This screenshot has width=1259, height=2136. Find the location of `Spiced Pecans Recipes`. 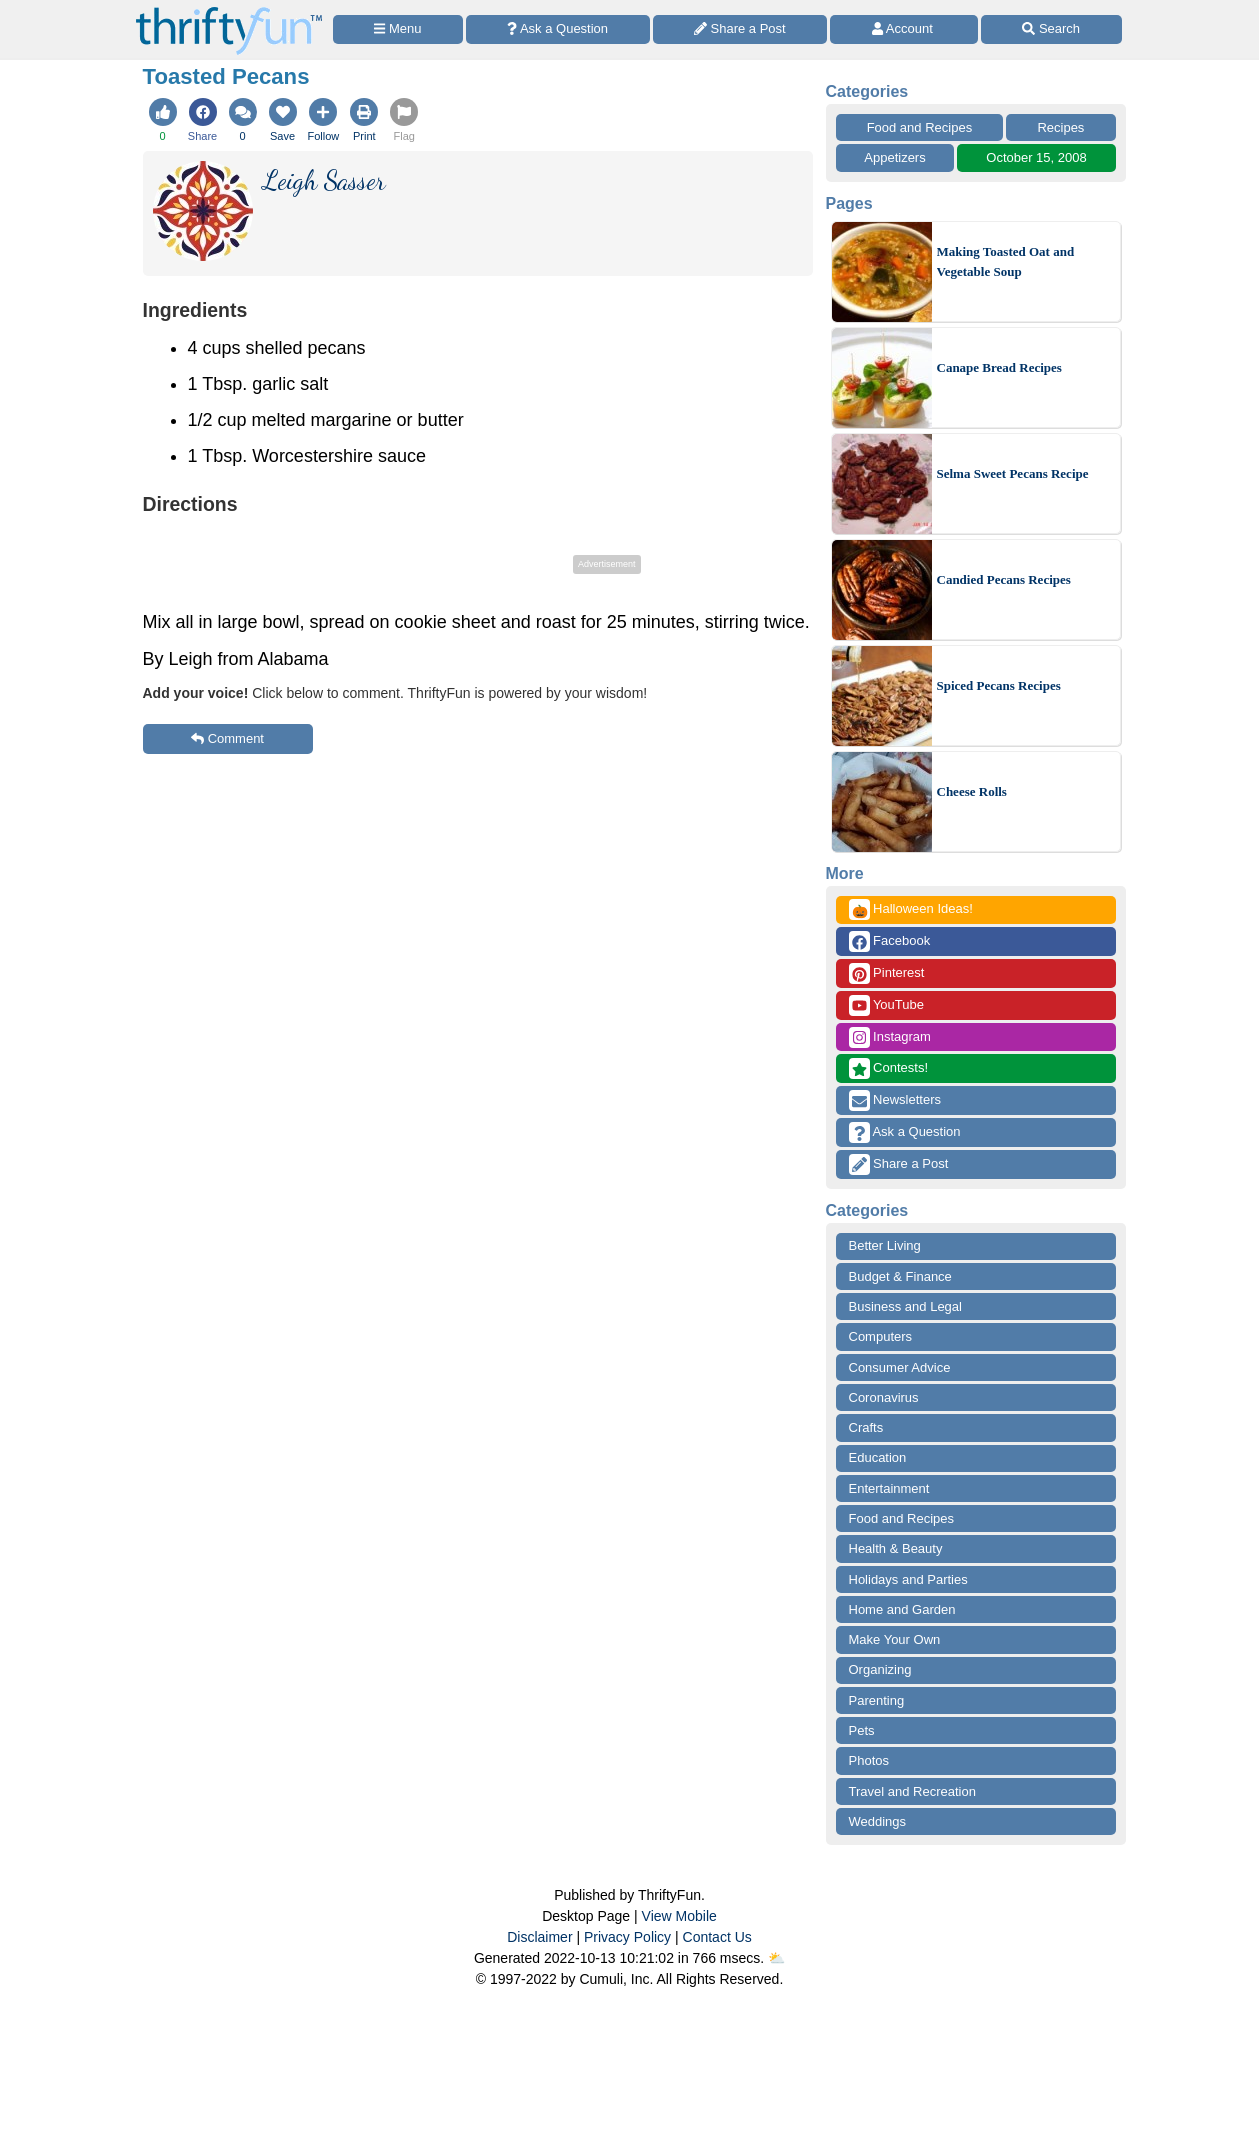

Spiced Pecans Recipes is located at coordinates (999, 685).